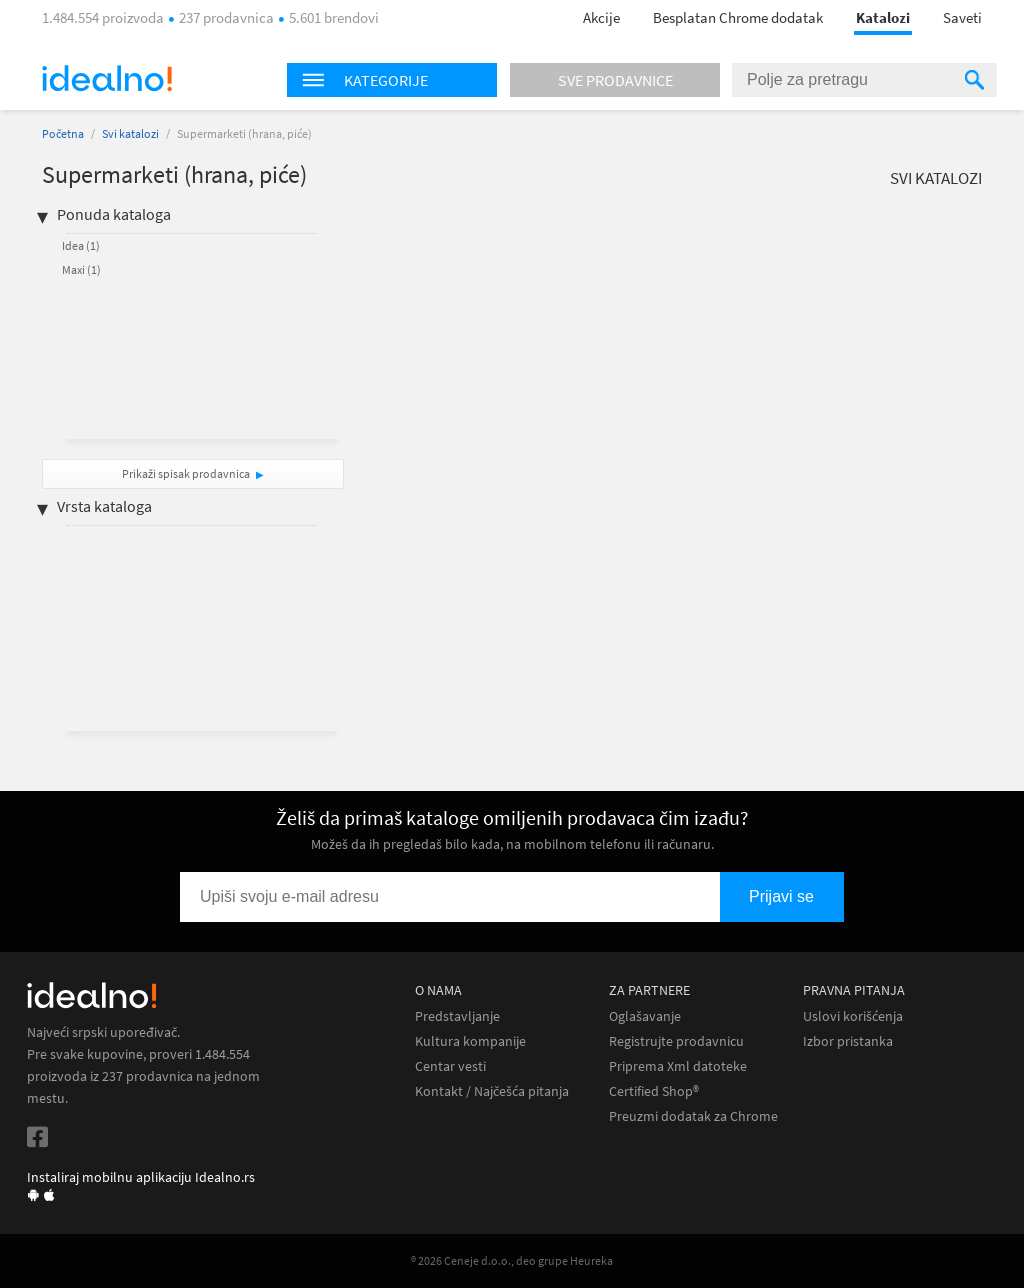 This screenshot has height=1288, width=1024. What do you see at coordinates (676, 1041) in the screenshot?
I see `Registrujte prodavnicu` at bounding box center [676, 1041].